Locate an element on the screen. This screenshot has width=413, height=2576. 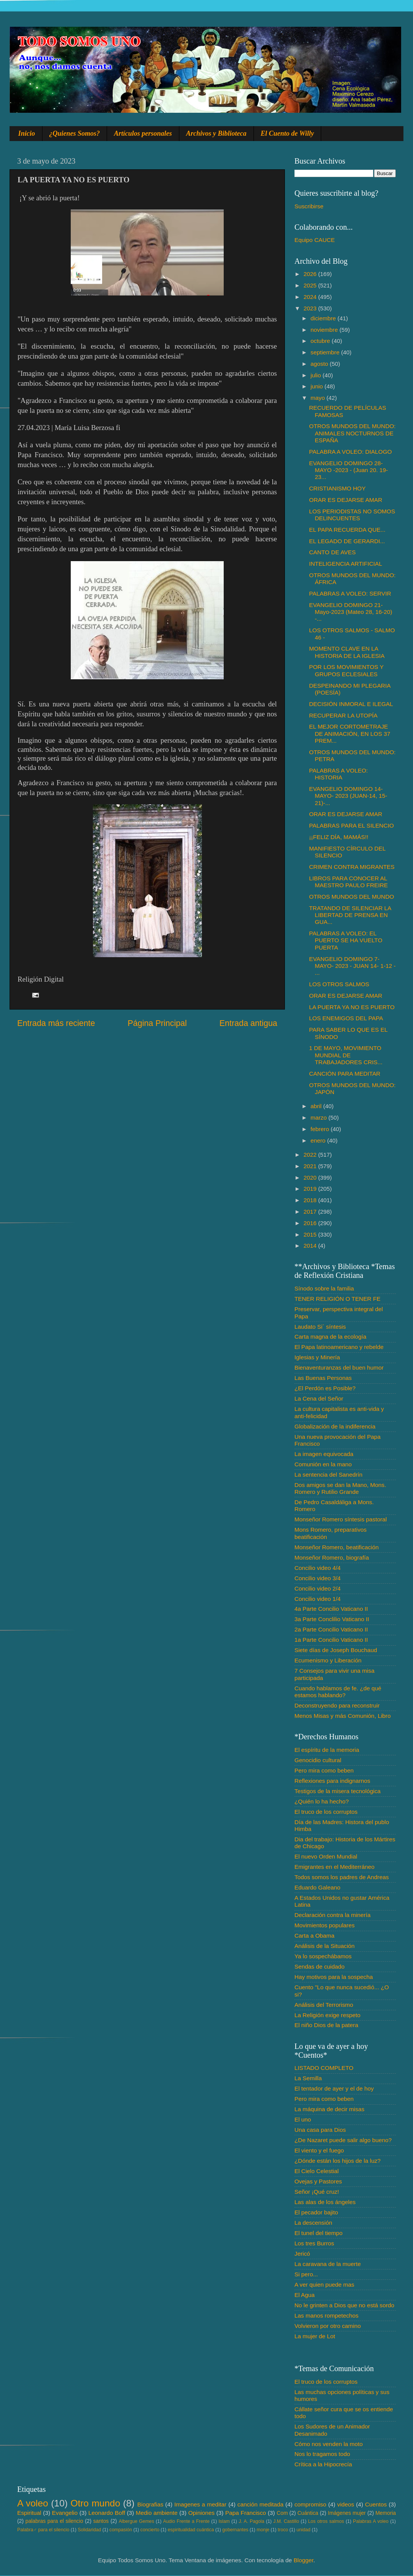
2014 is located at coordinates (311, 1245).